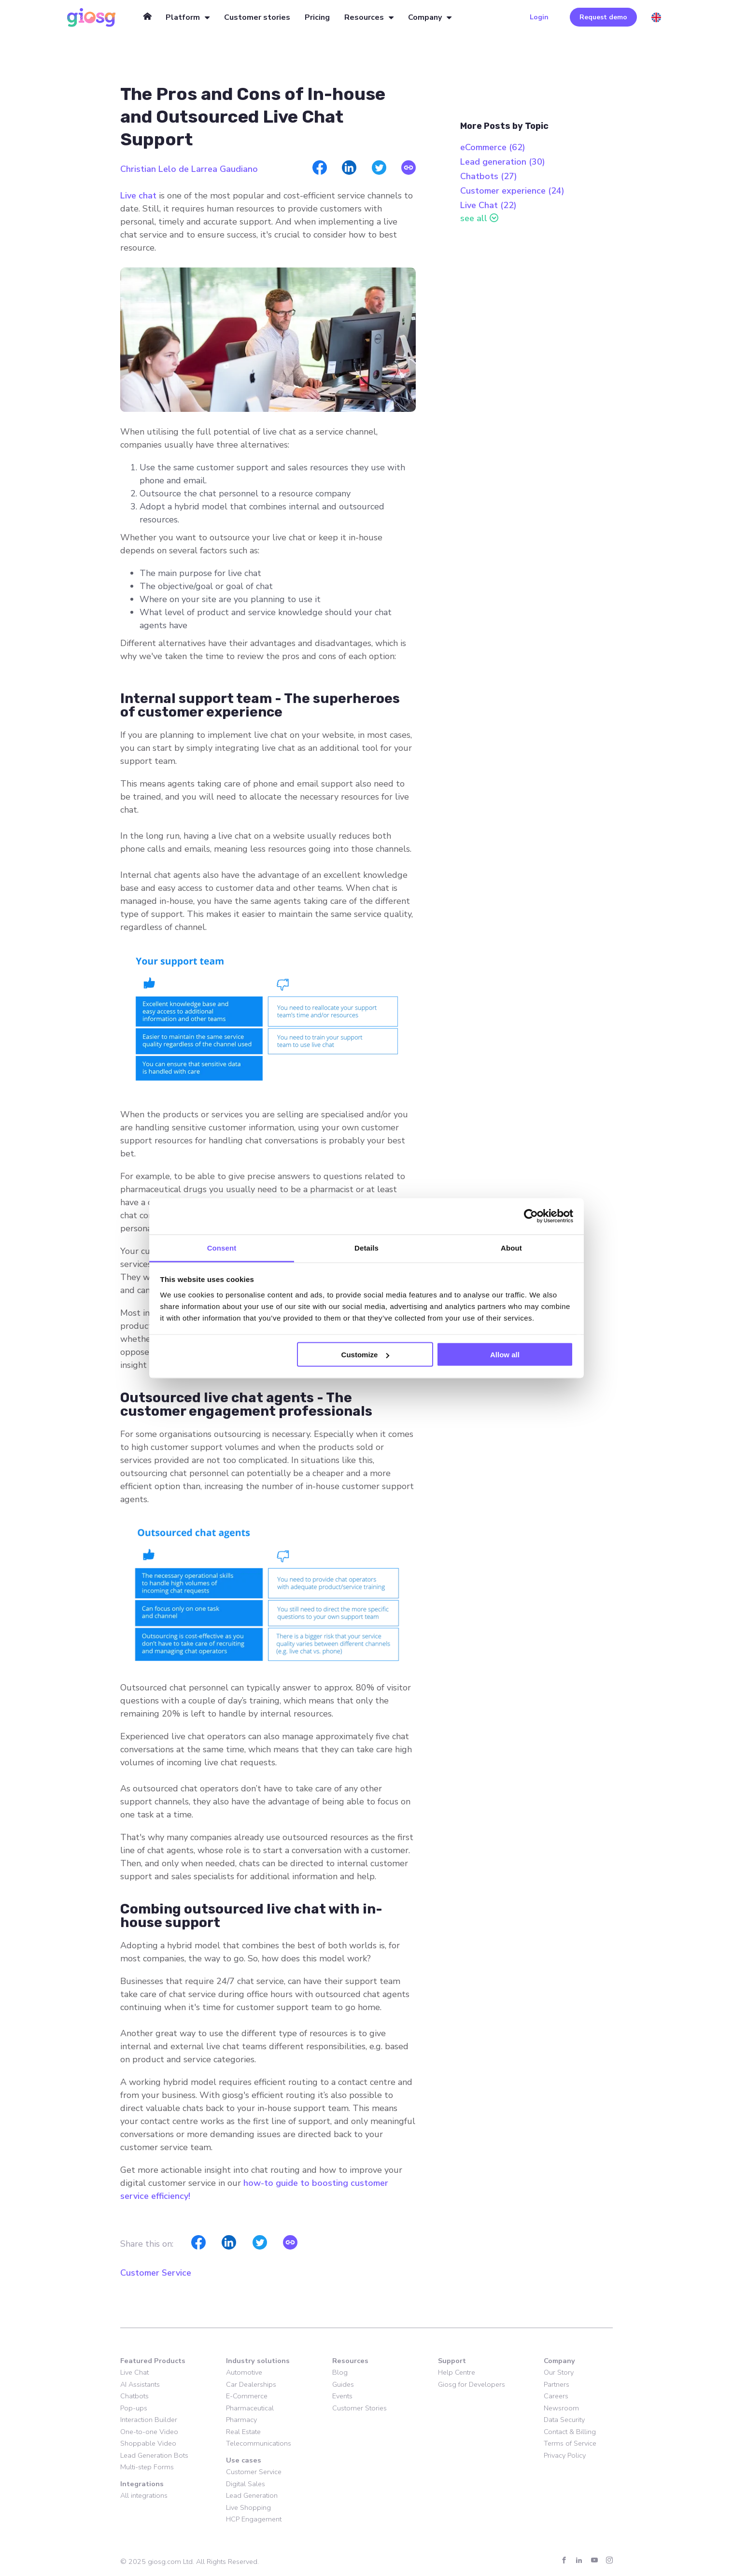 Image resolution: width=733 pixels, height=2576 pixels. Describe the element at coordinates (565, 2455) in the screenshot. I see `Privacy Policy` at that location.